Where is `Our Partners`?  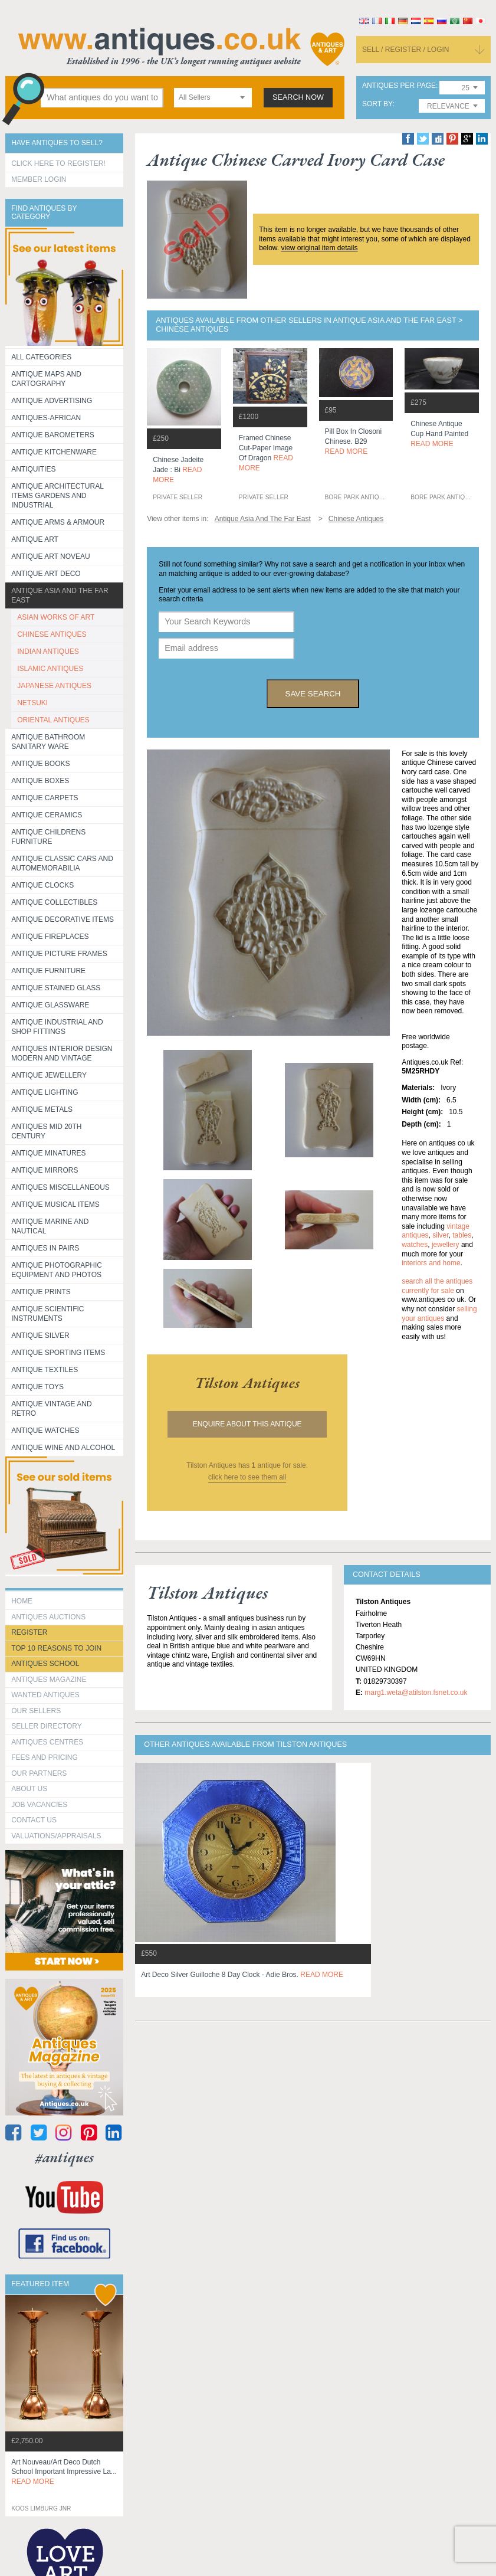
Our Partners is located at coordinates (39, 1773).